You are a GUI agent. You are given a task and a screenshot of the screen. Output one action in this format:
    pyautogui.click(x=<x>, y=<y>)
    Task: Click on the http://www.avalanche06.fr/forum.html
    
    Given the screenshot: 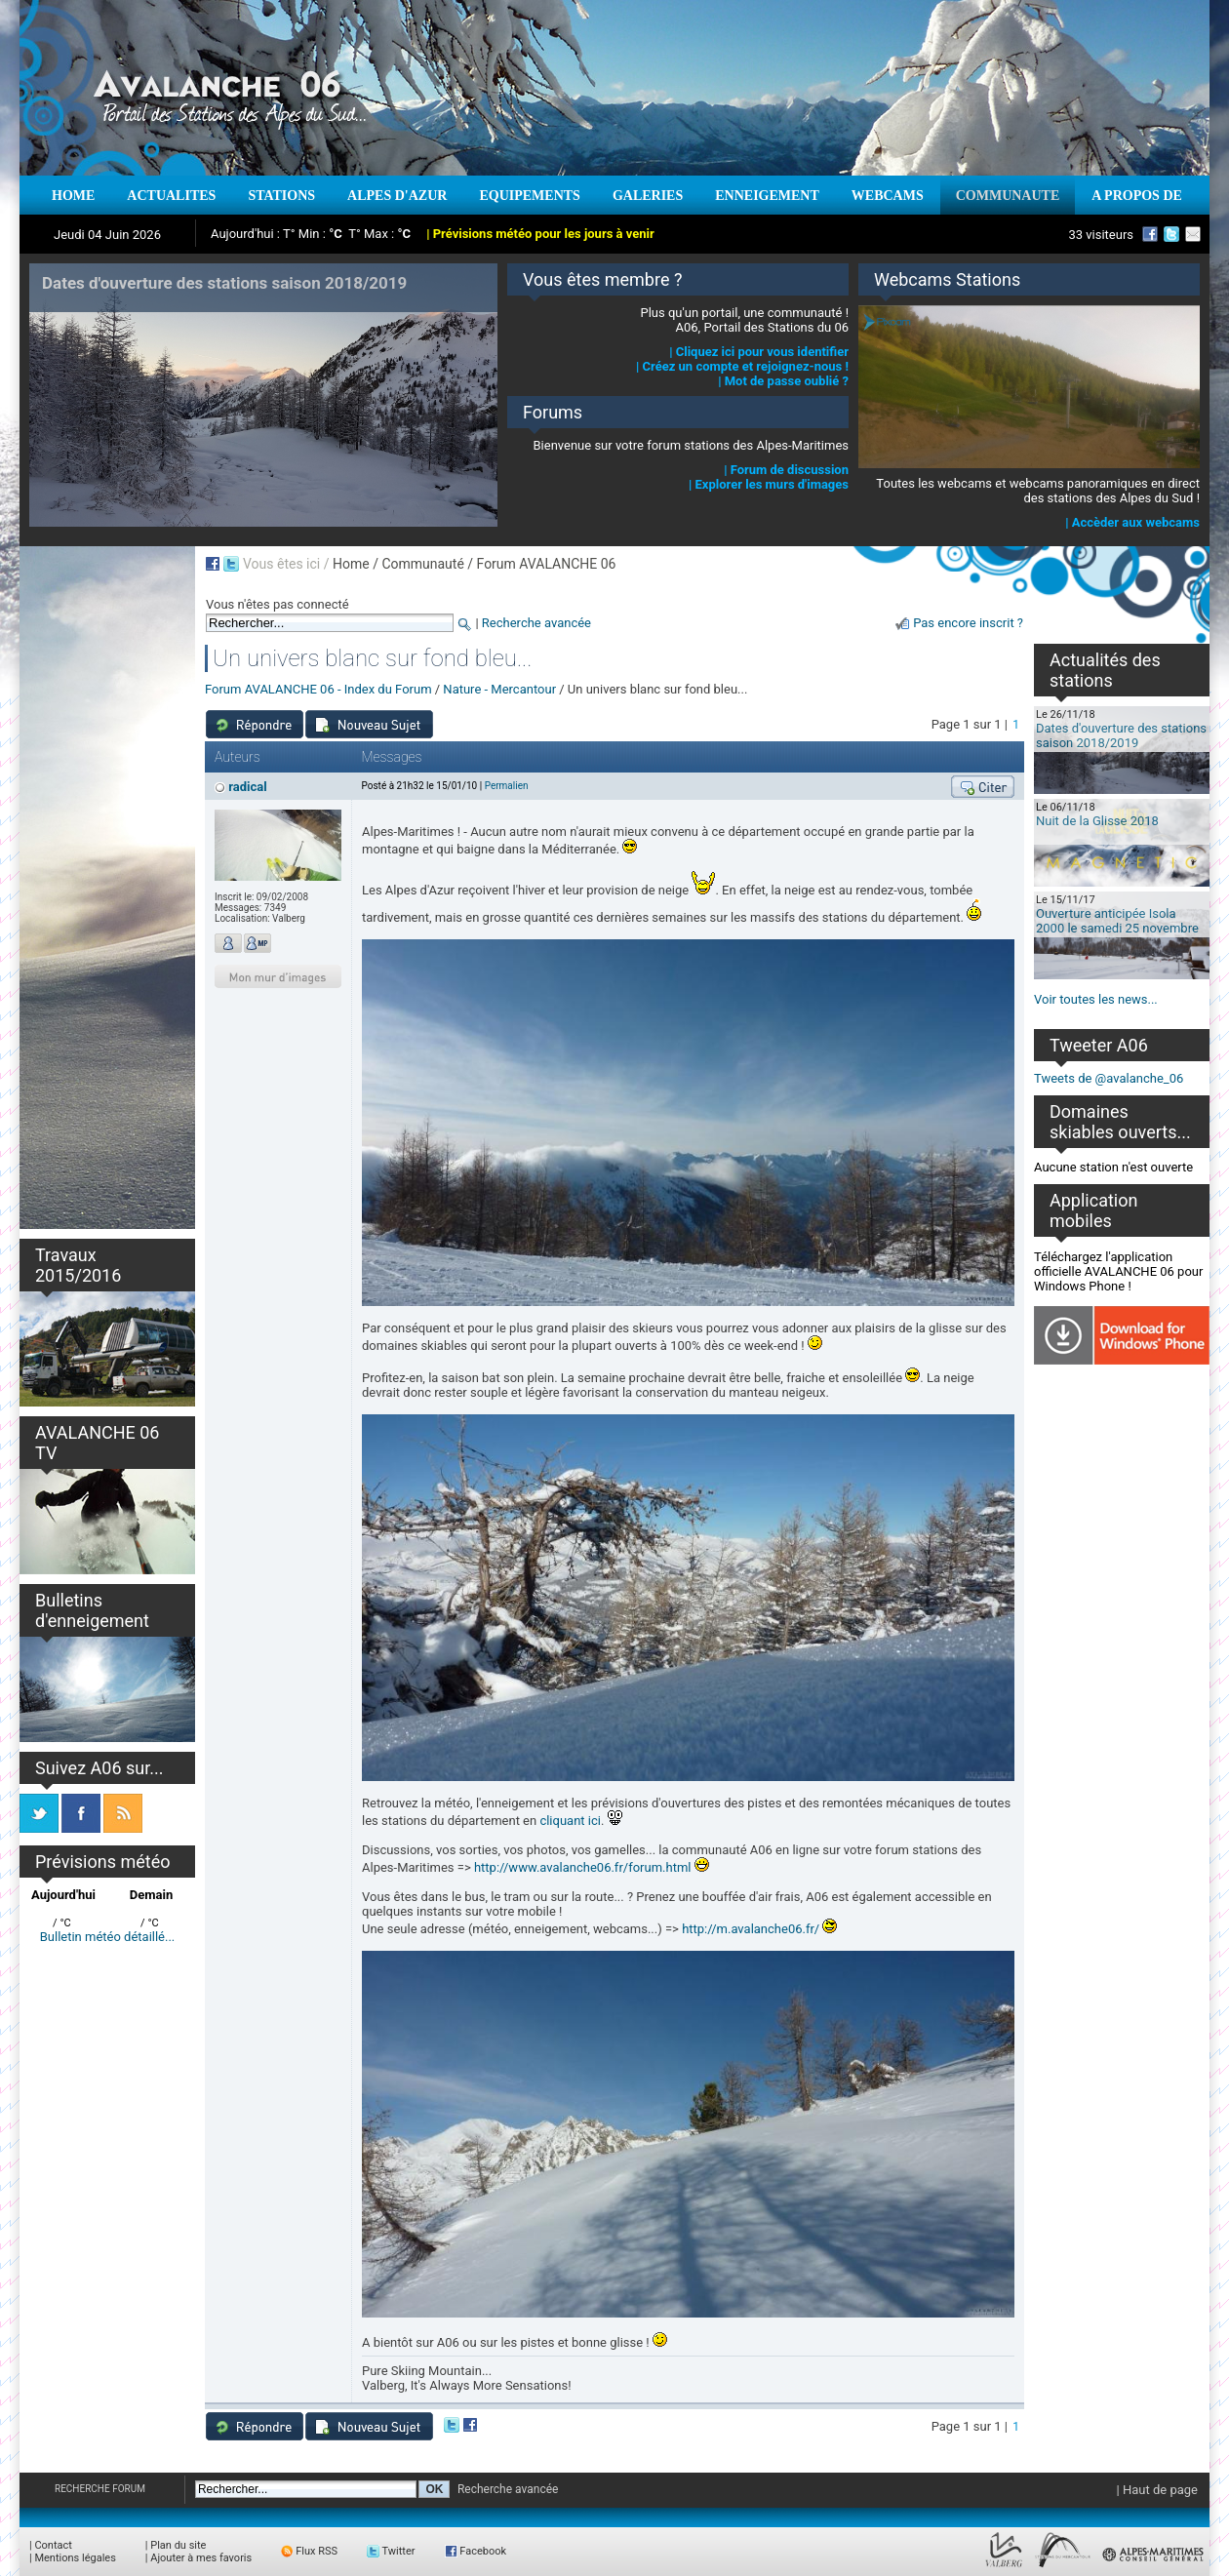 What is the action you would take?
    pyautogui.click(x=583, y=1867)
    